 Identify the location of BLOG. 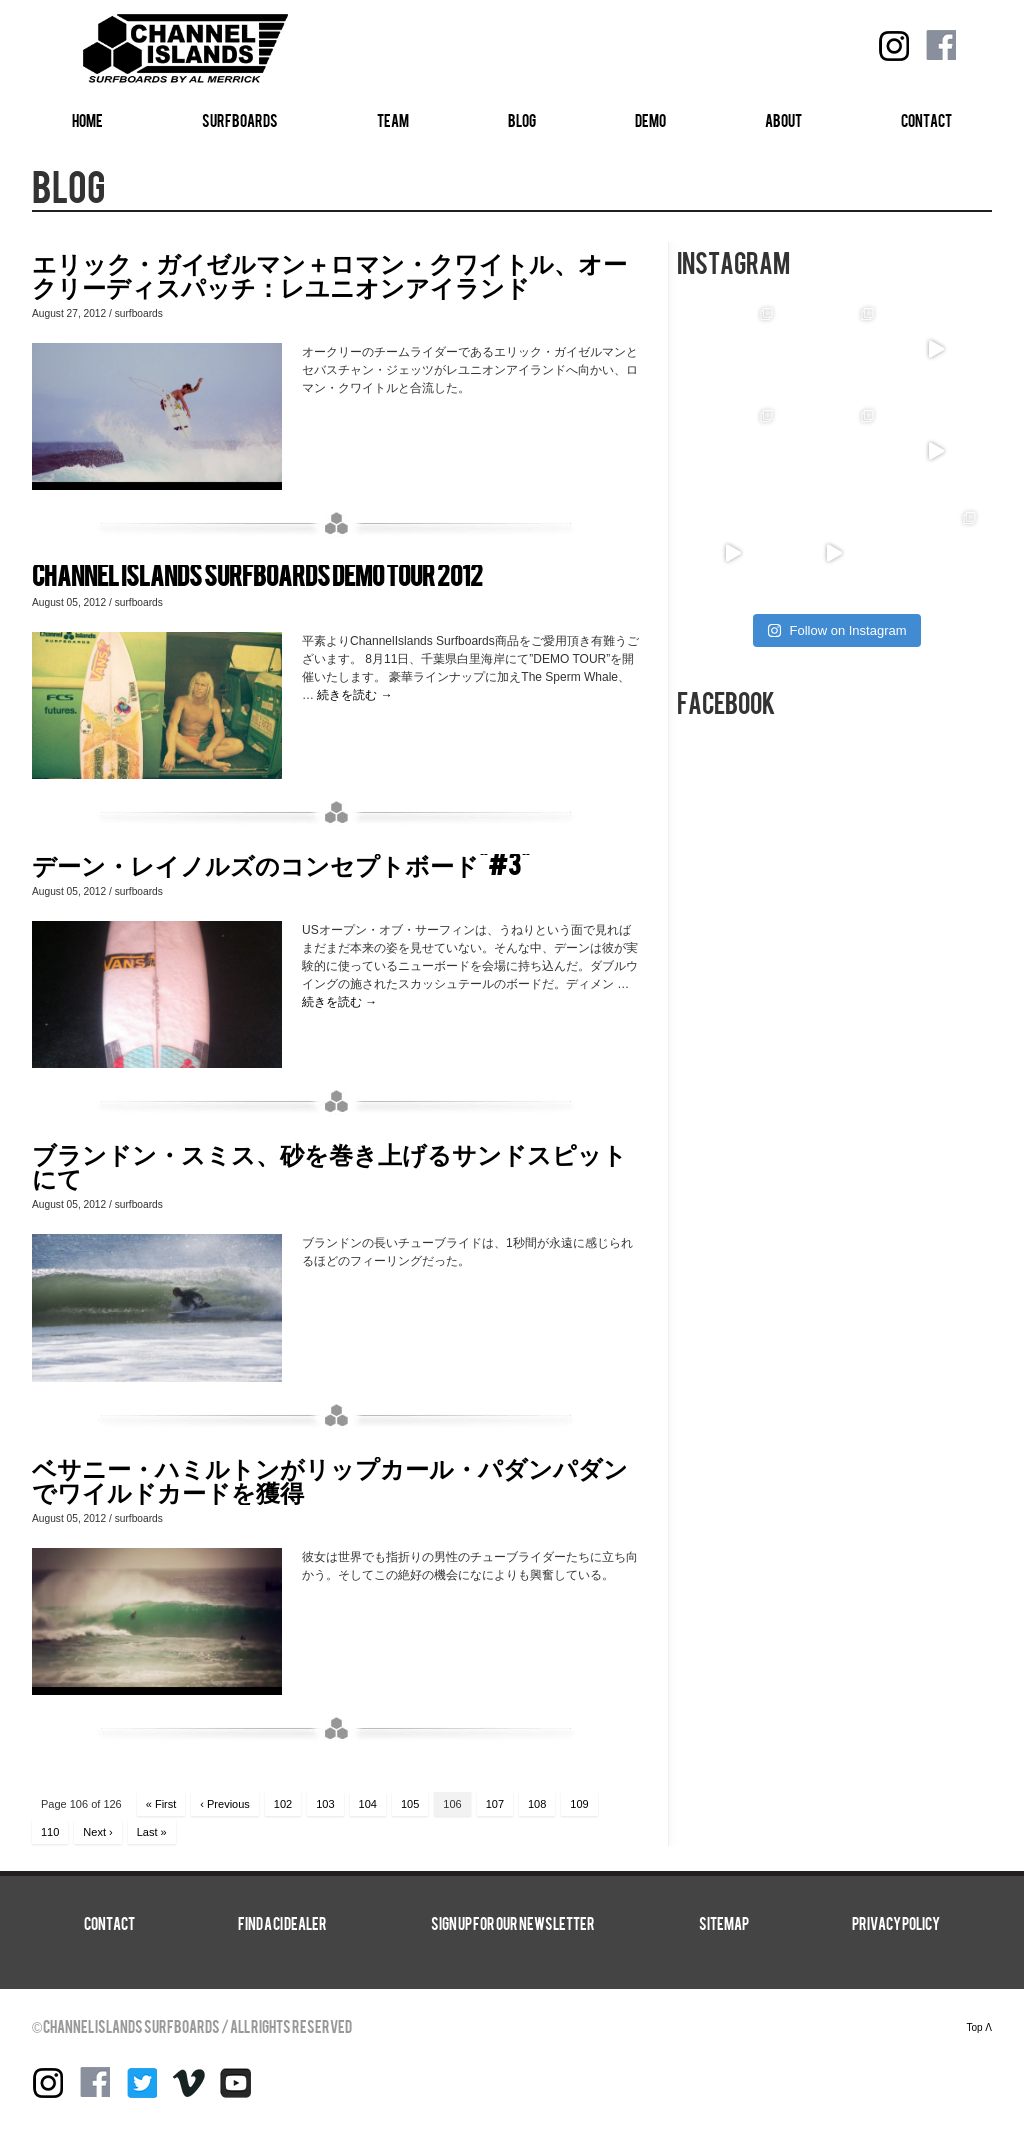
(522, 121).